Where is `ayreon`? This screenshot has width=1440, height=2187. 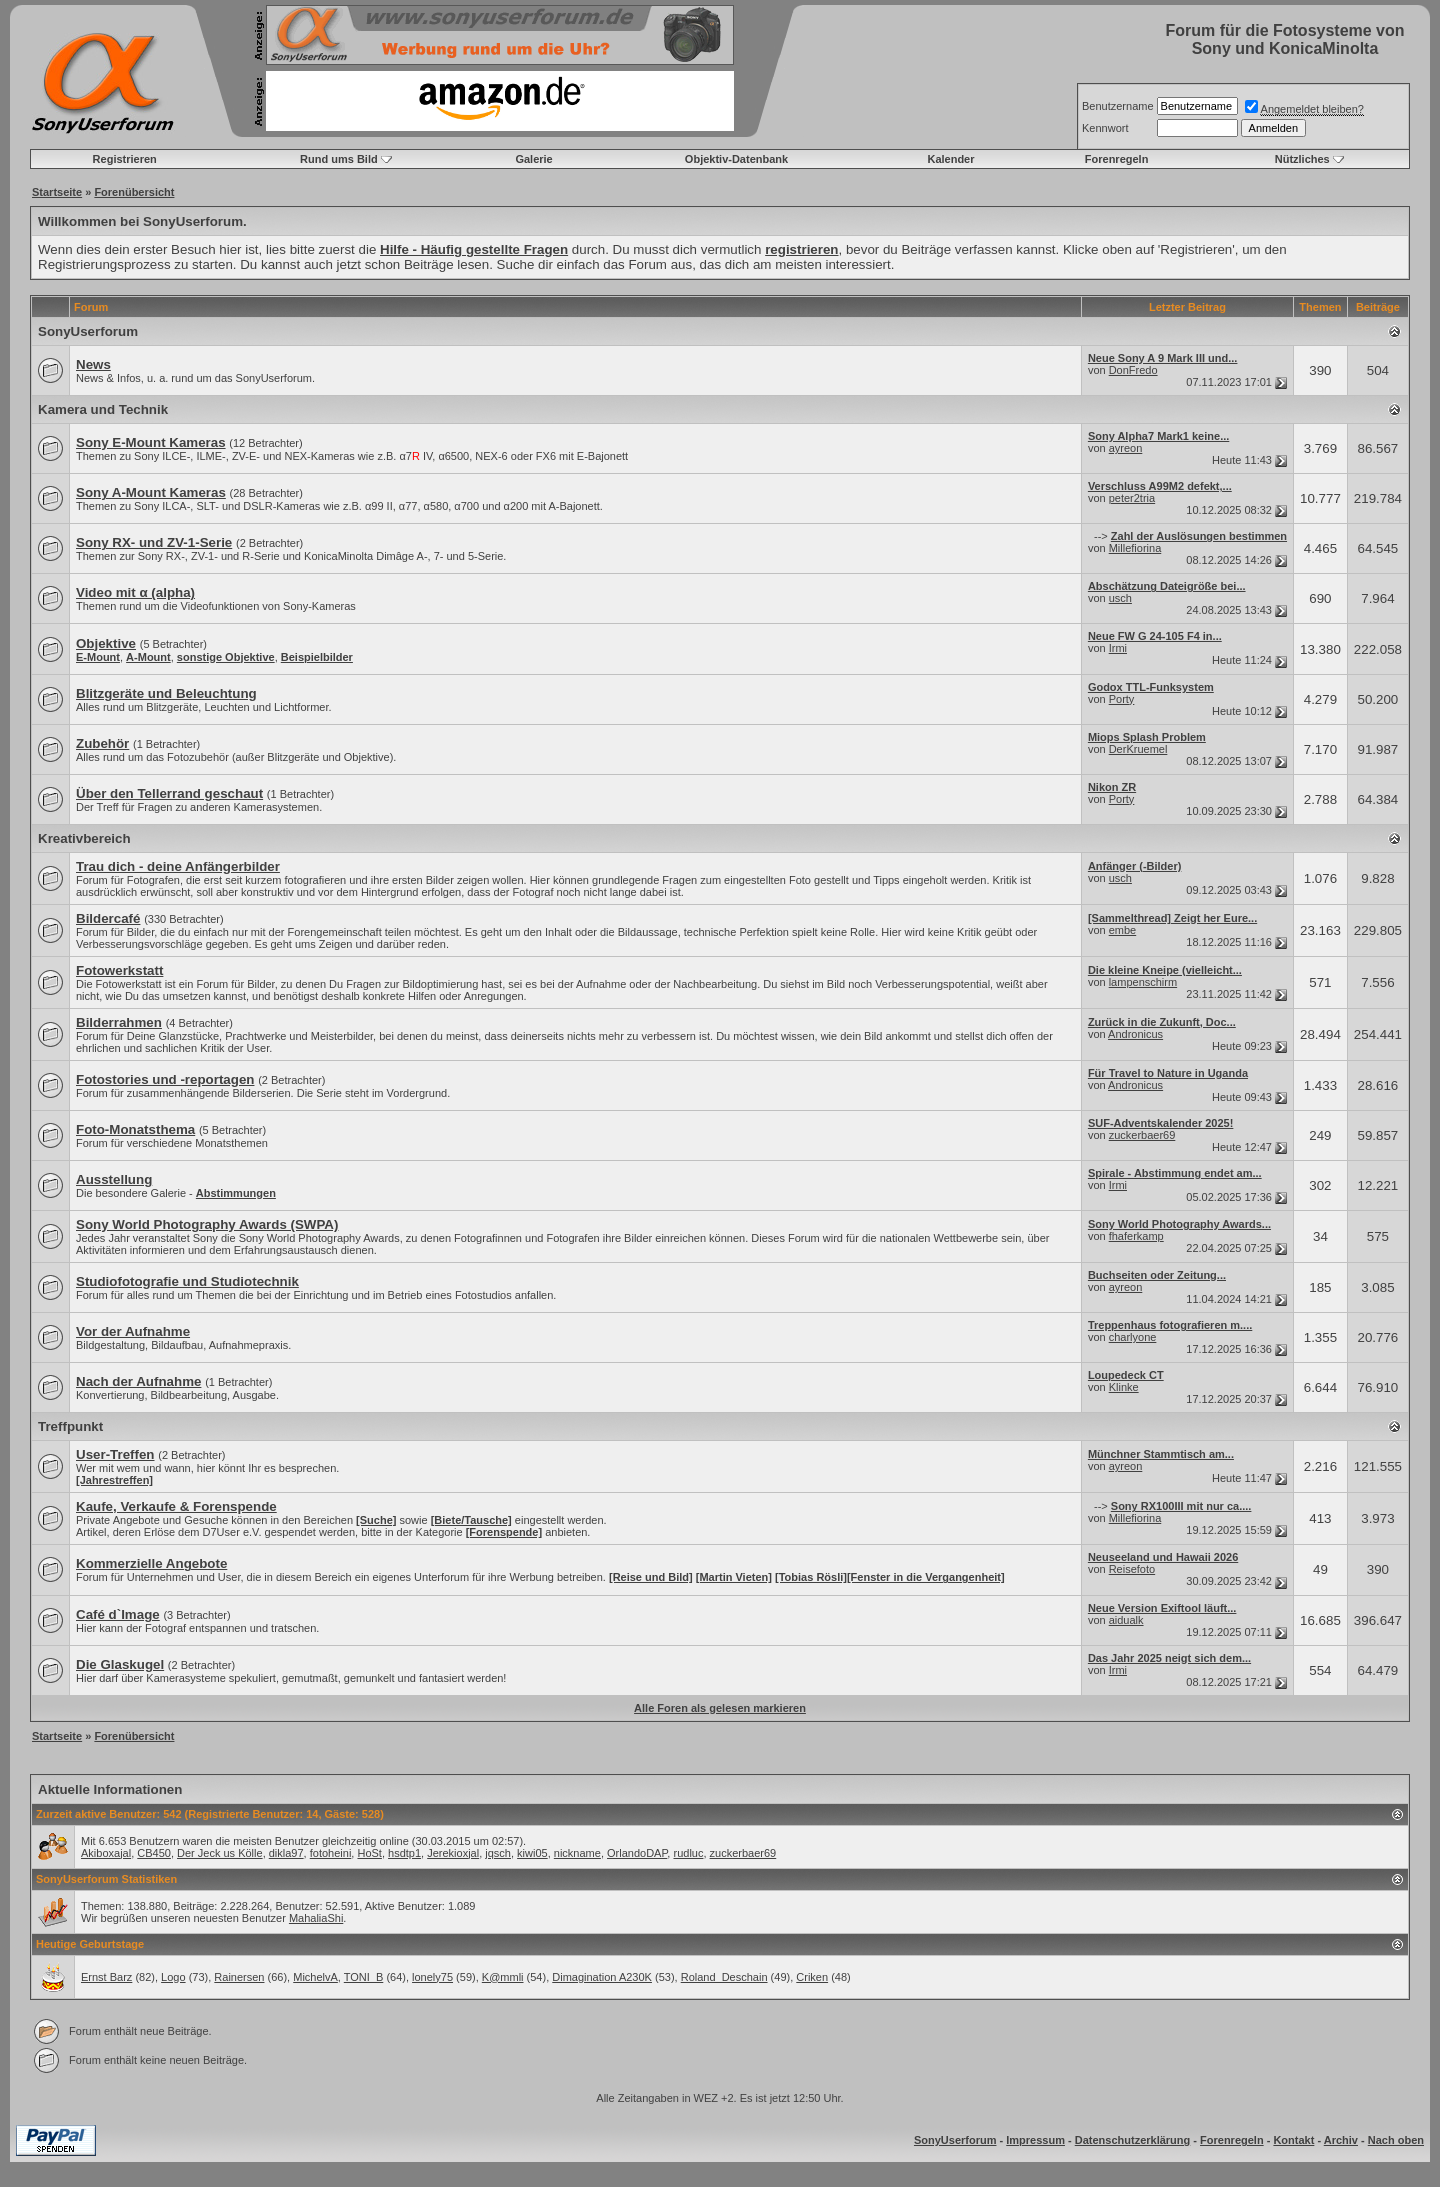 ayreon is located at coordinates (1126, 448).